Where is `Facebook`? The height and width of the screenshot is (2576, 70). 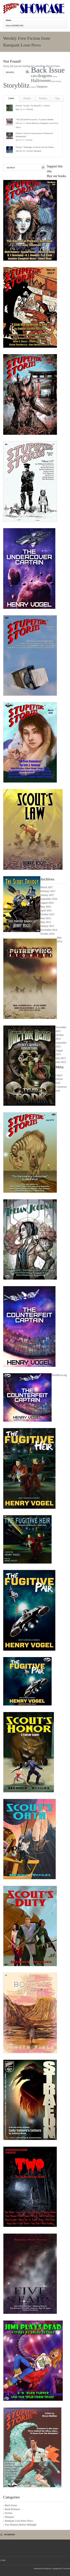 Facebook is located at coordinates (9, 2535).